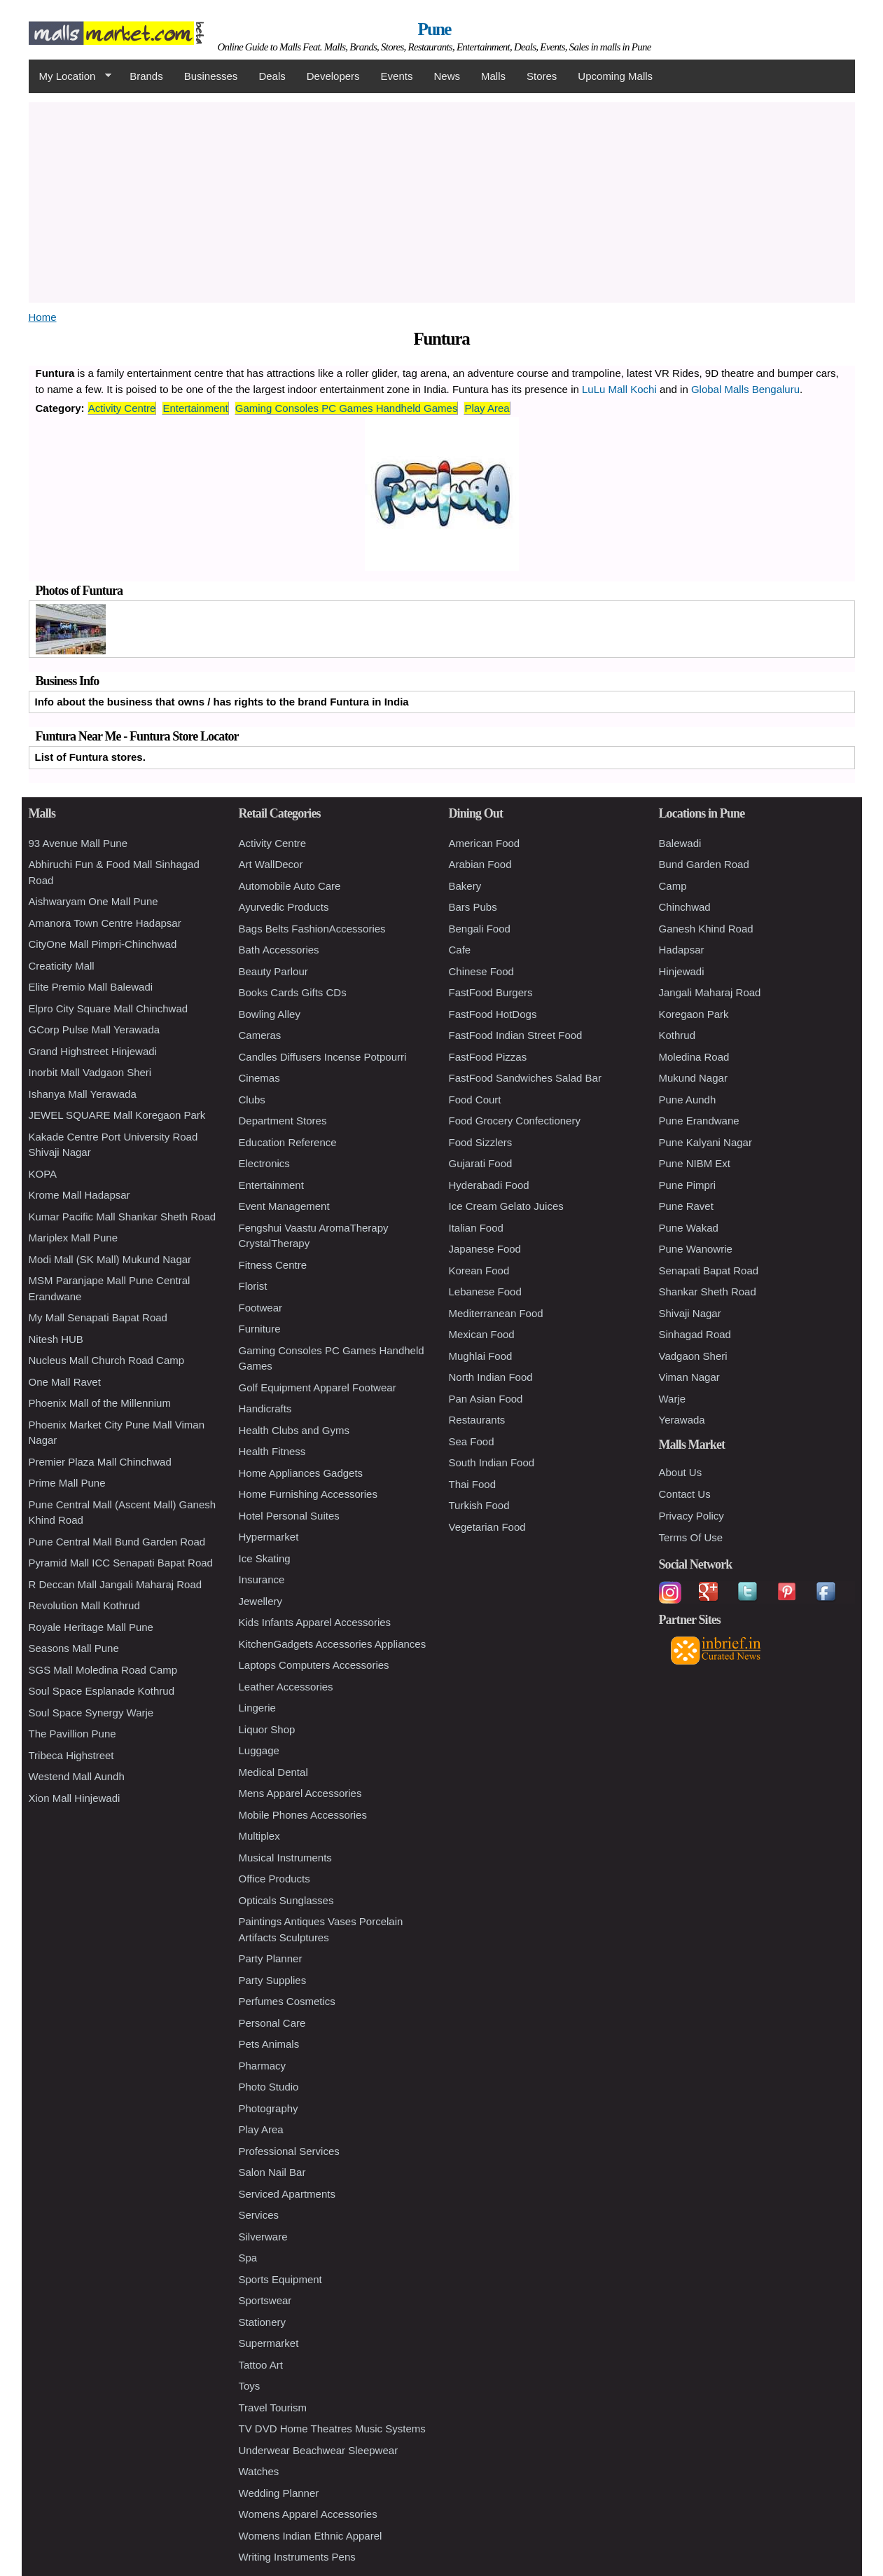 Image resolution: width=883 pixels, height=2576 pixels. Describe the element at coordinates (261, 1601) in the screenshot. I see `Jewellery` at that location.